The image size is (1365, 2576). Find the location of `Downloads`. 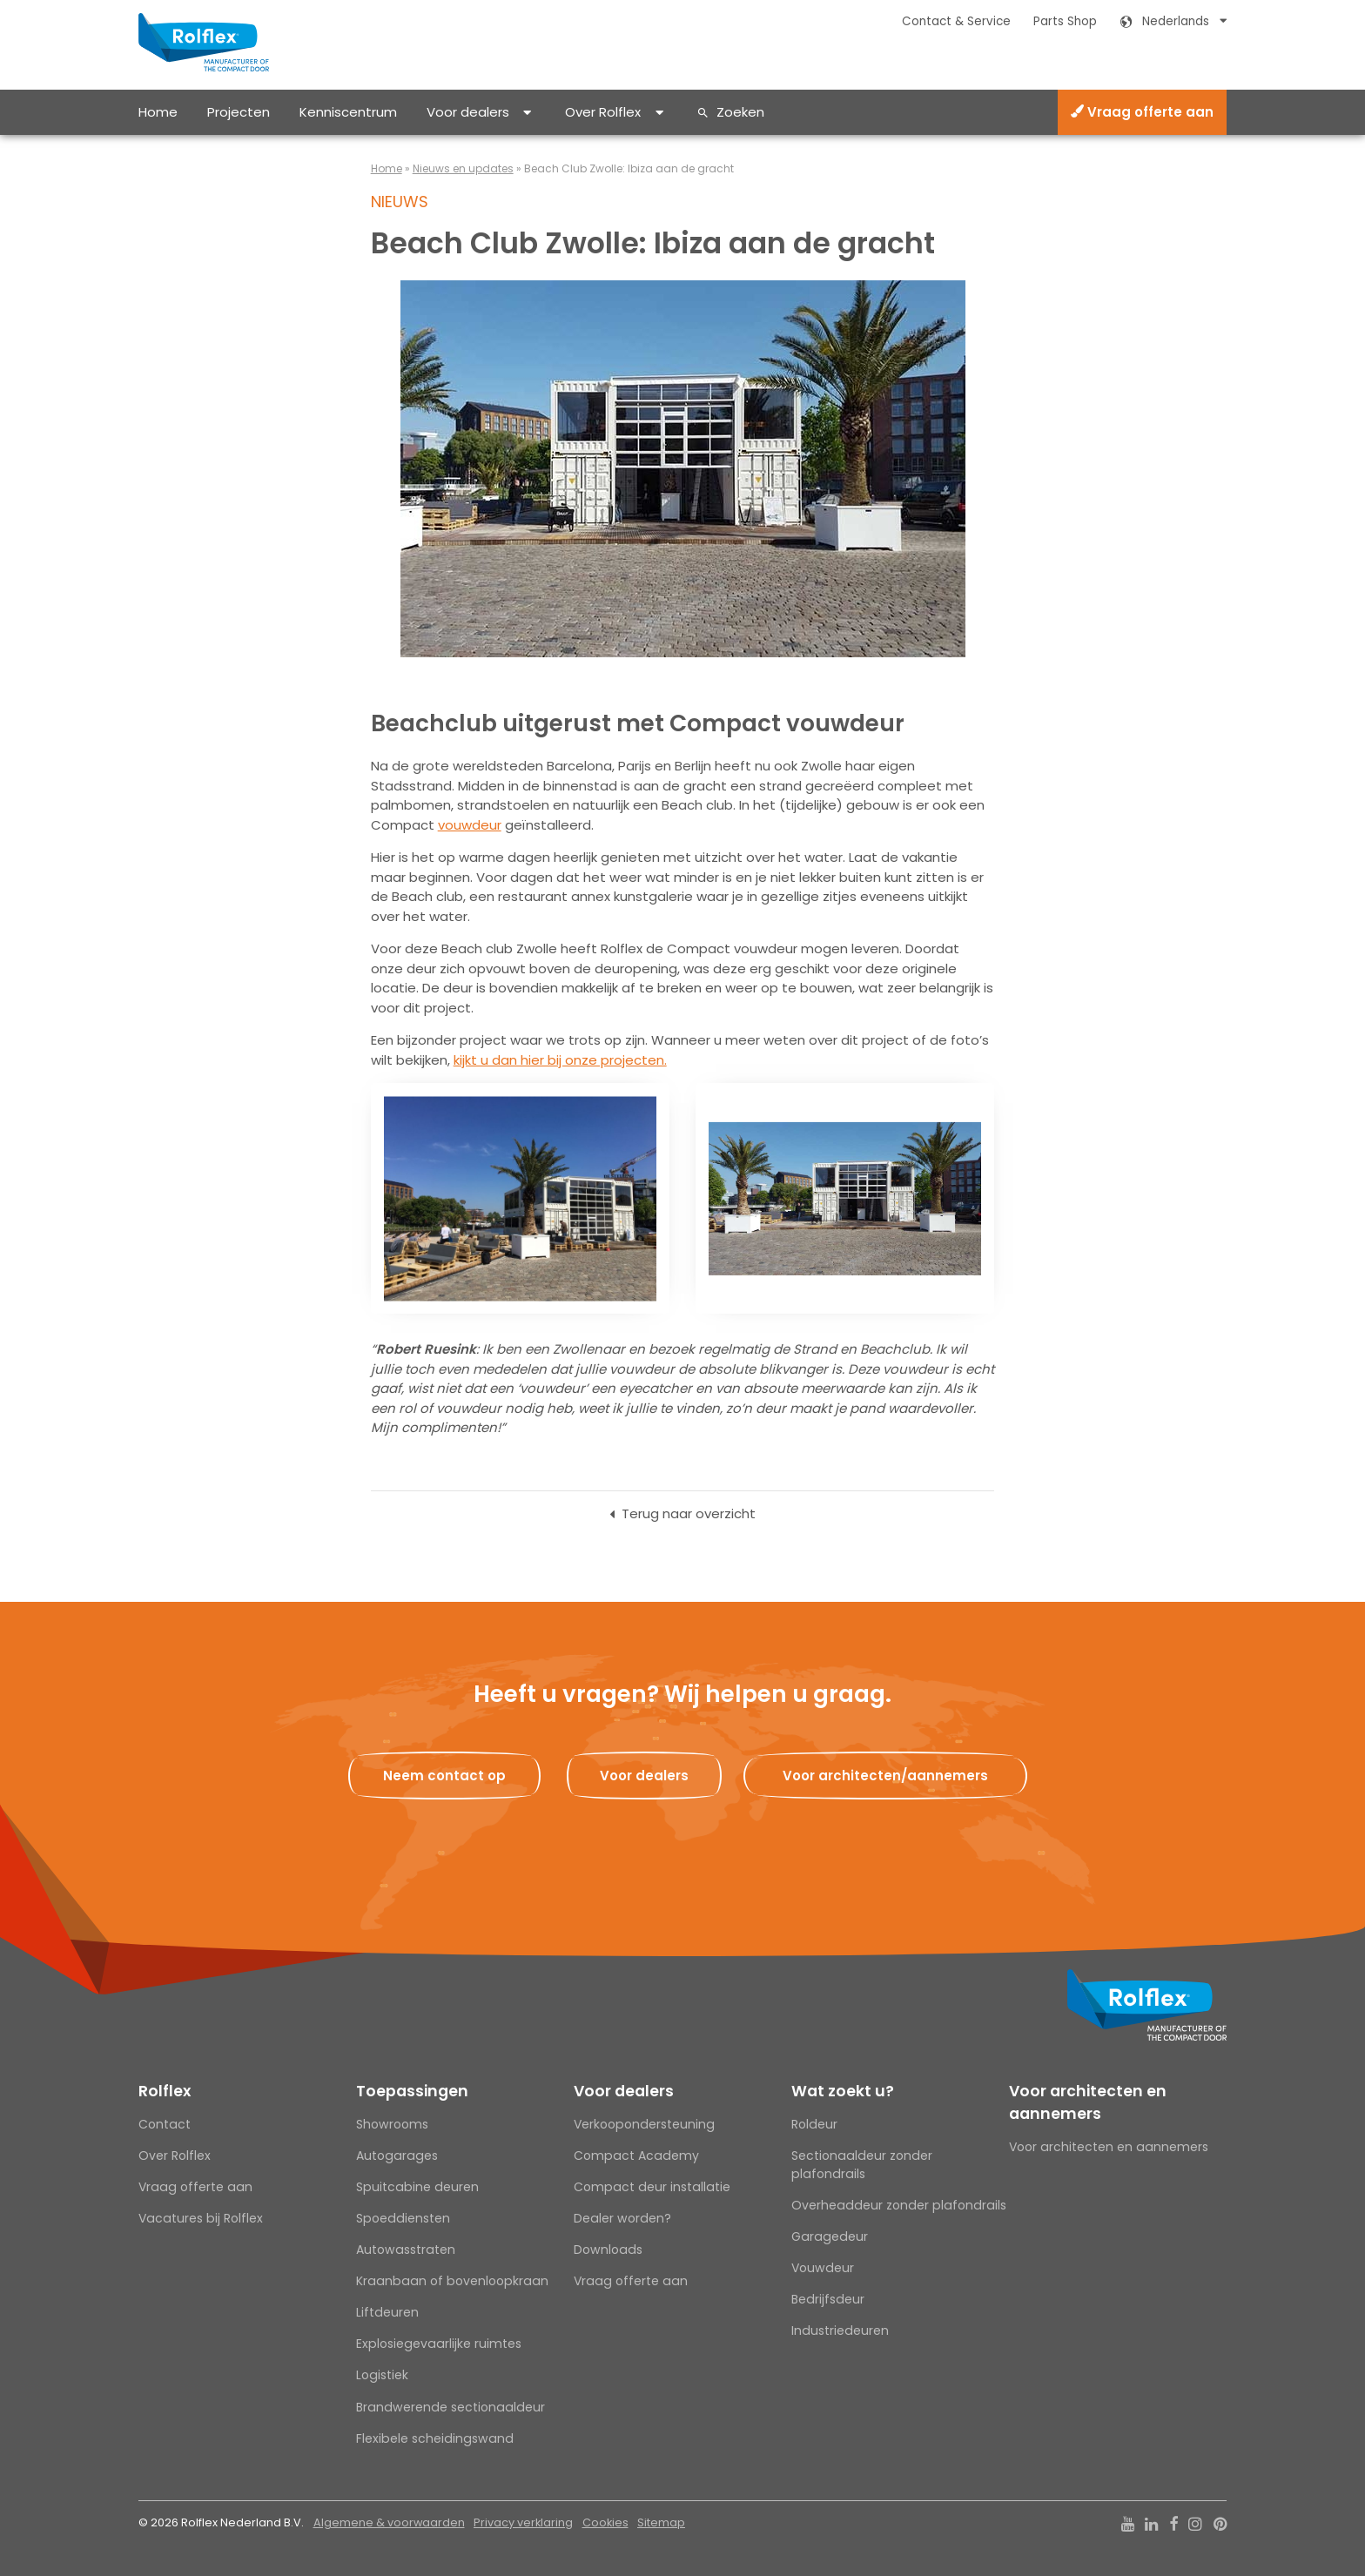

Downloads is located at coordinates (608, 2249).